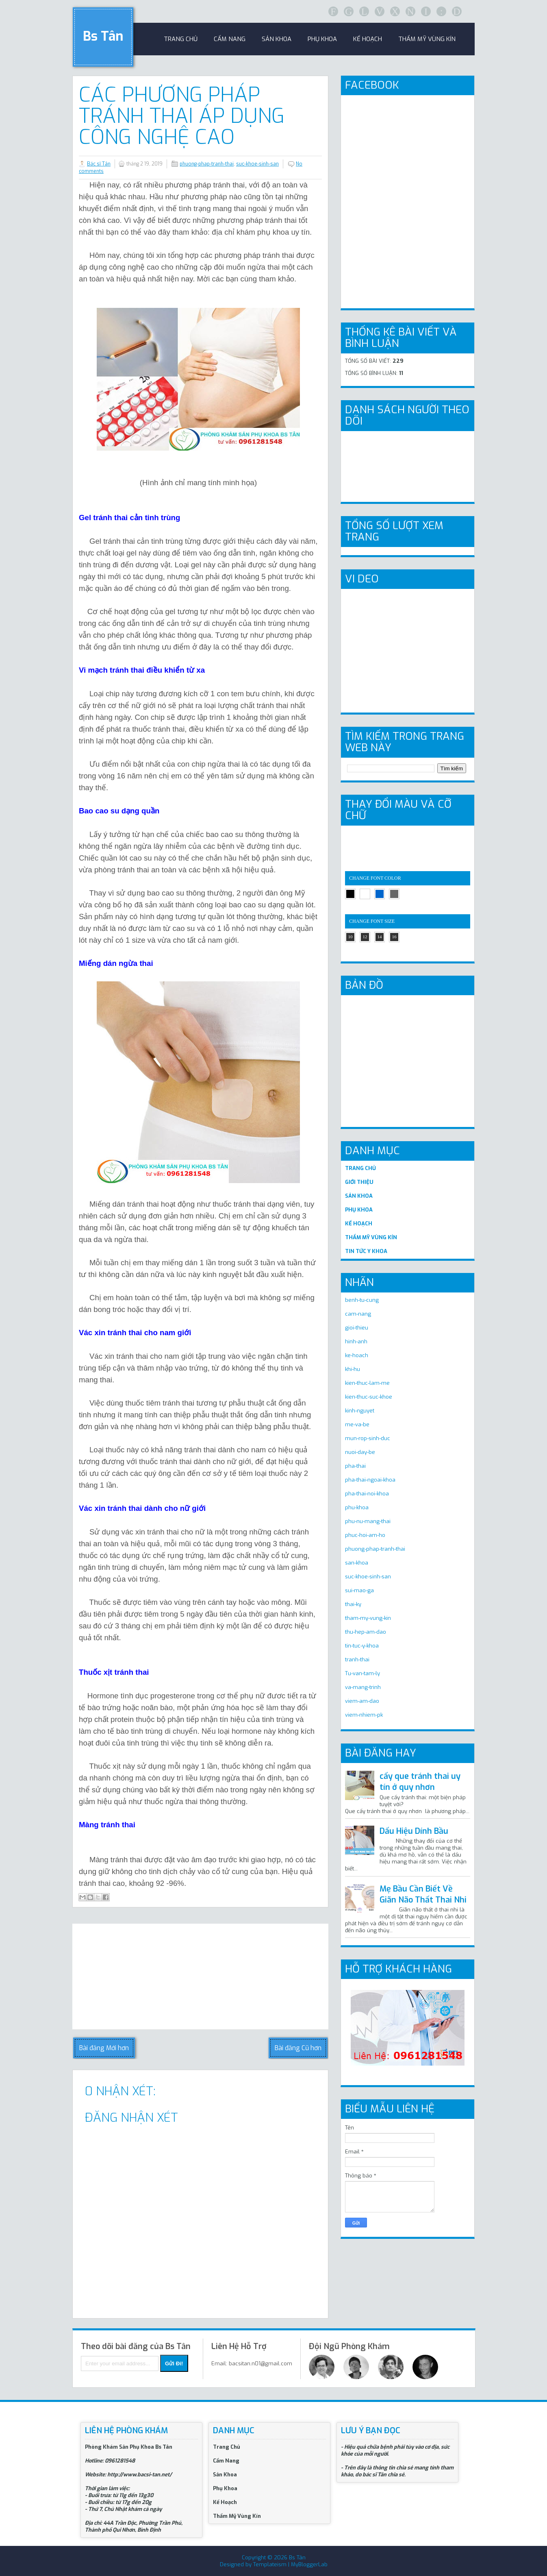  Describe the element at coordinates (366, 1251) in the screenshot. I see `TIN TỨC Y KHOA` at that location.